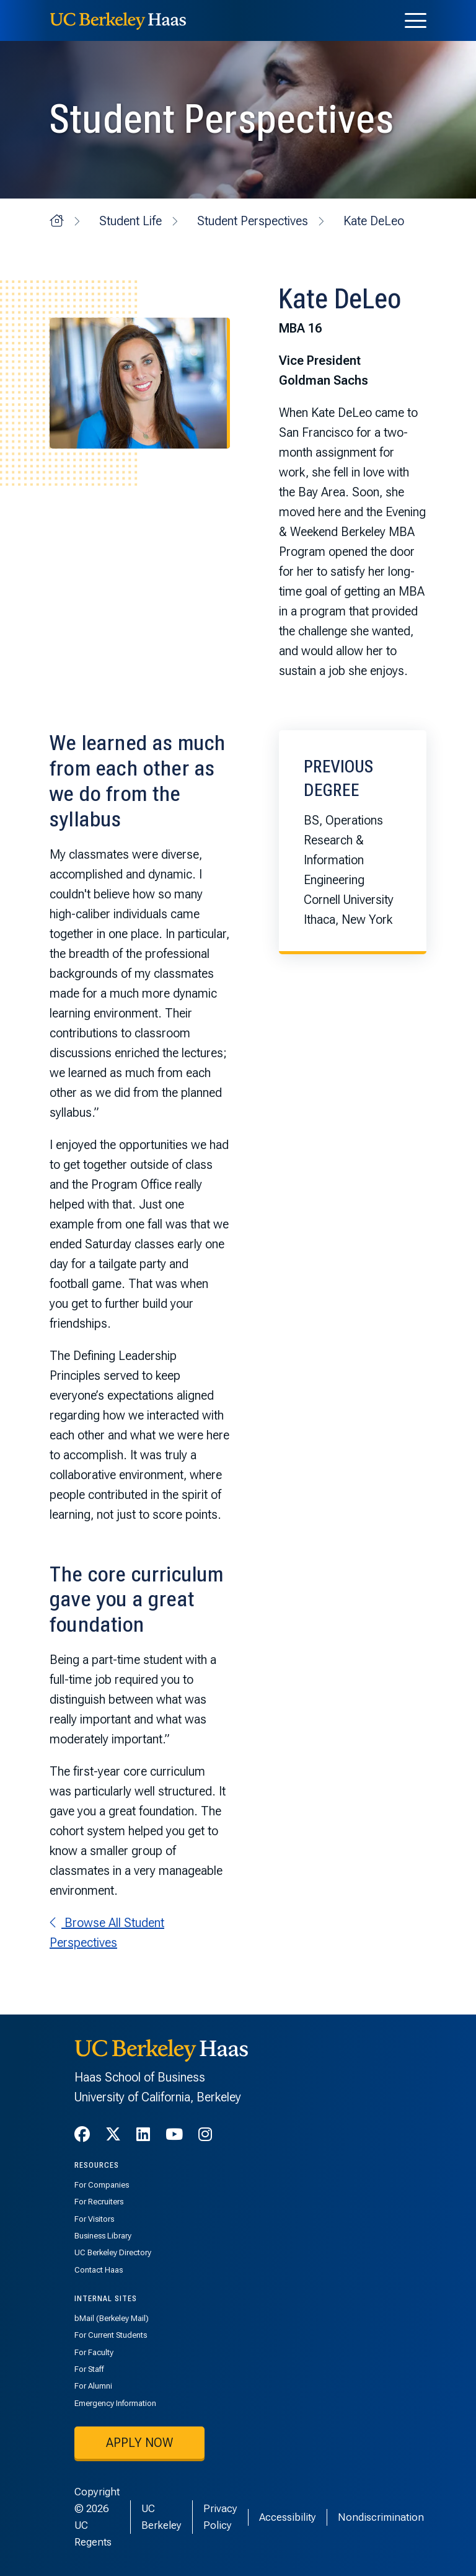 The height and width of the screenshot is (2576, 476). Describe the element at coordinates (98, 2201) in the screenshot. I see `For Recruiters` at that location.